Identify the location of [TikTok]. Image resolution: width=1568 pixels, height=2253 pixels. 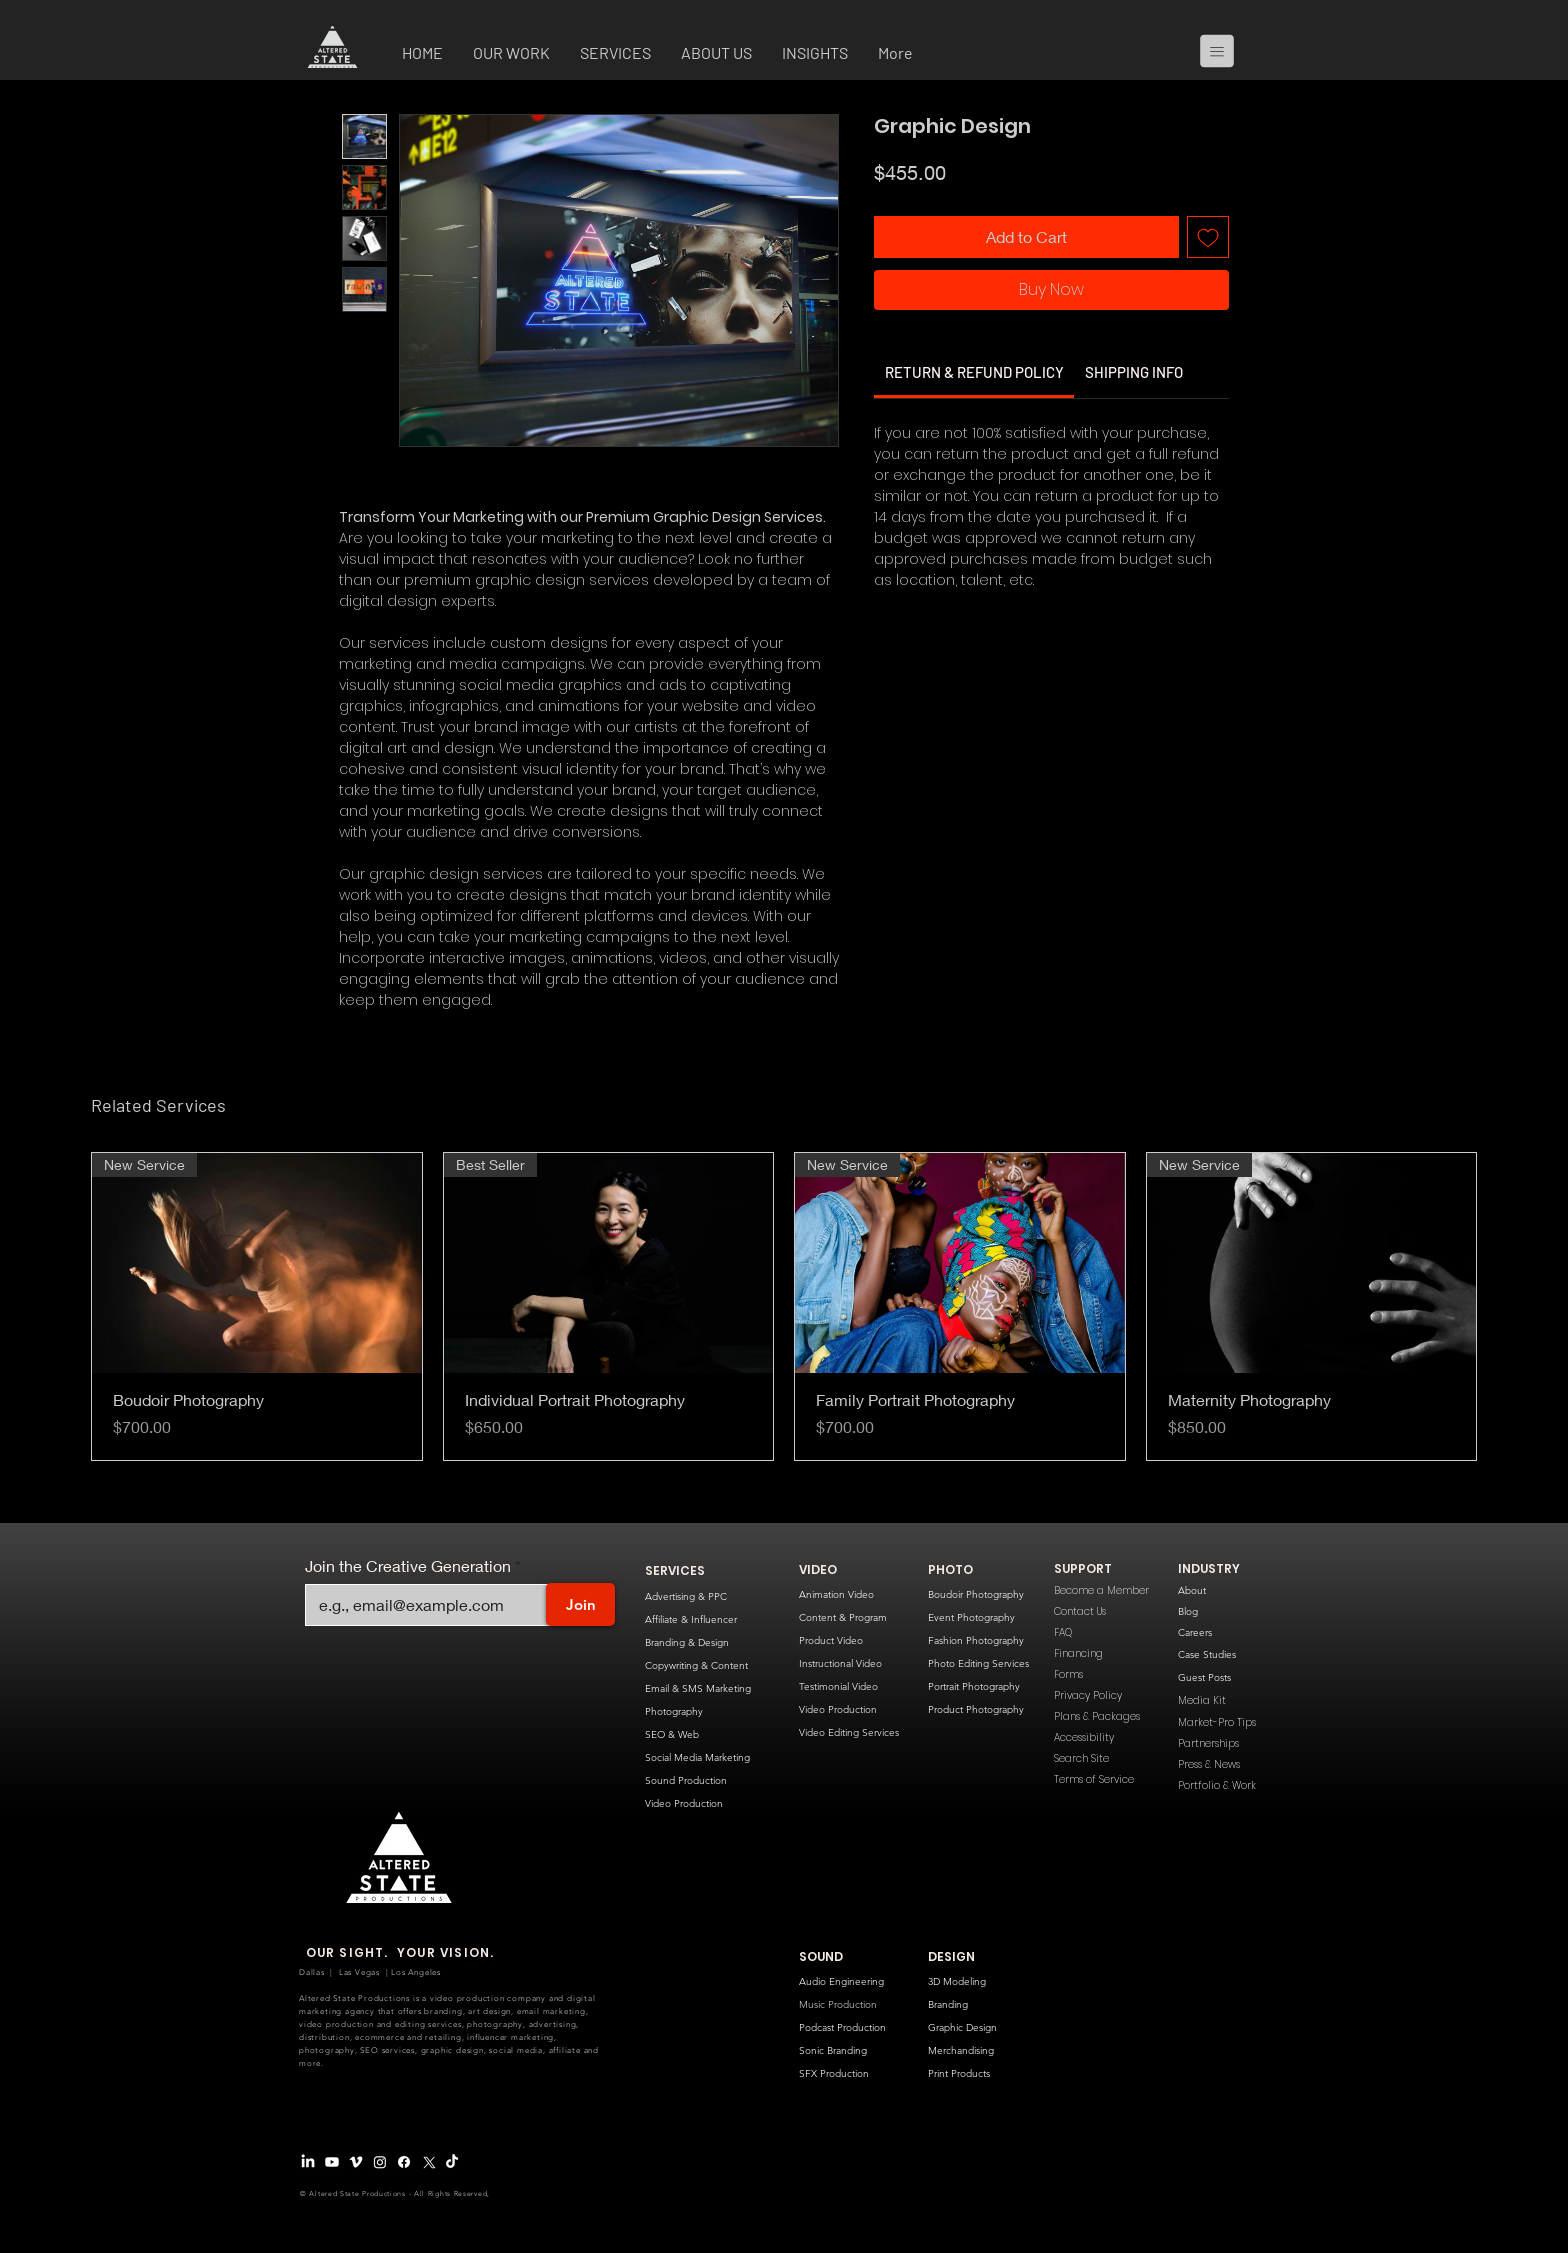
(452, 2162).